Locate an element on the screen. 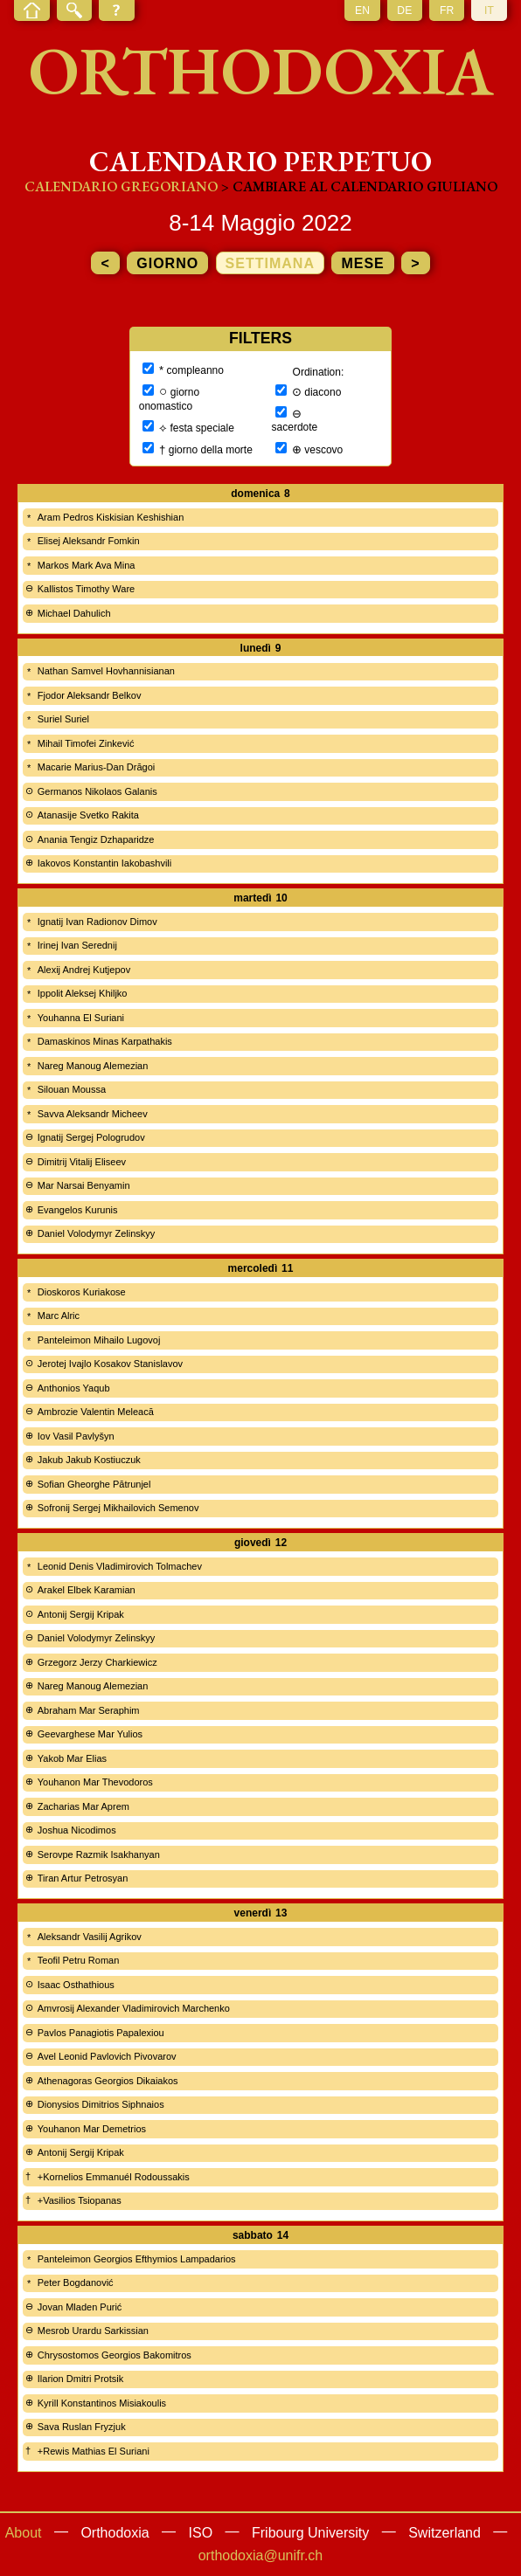  Zacharias Mar Aprem is located at coordinates (83, 1806).